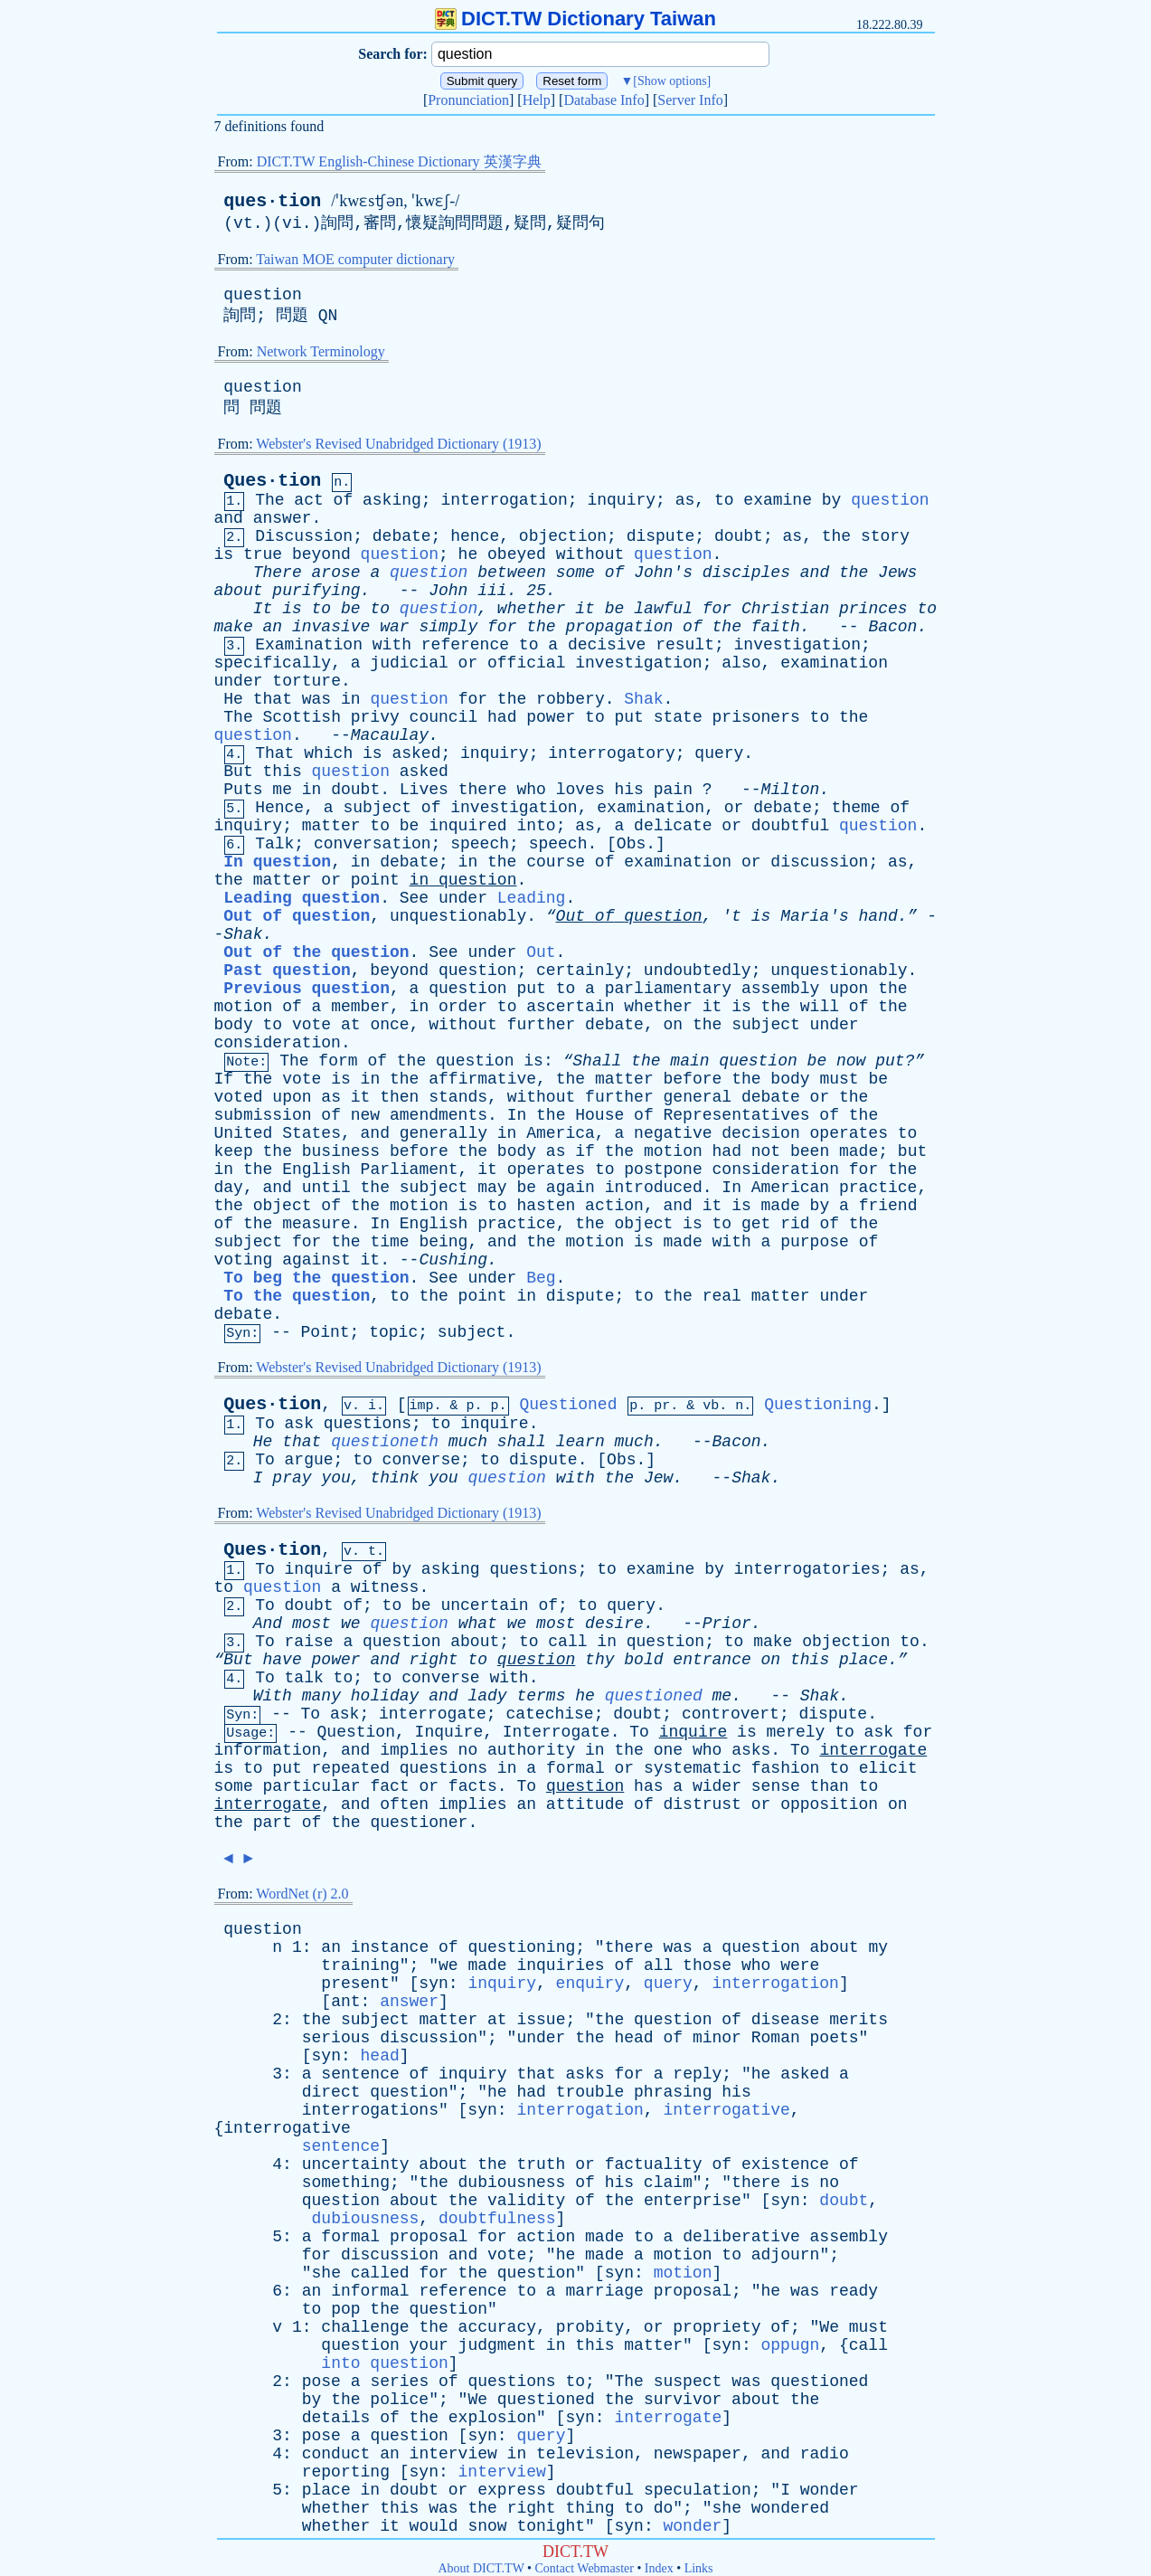 The image size is (1151, 2576). Describe the element at coordinates (351, 609) in the screenshot. I see `be` at that location.